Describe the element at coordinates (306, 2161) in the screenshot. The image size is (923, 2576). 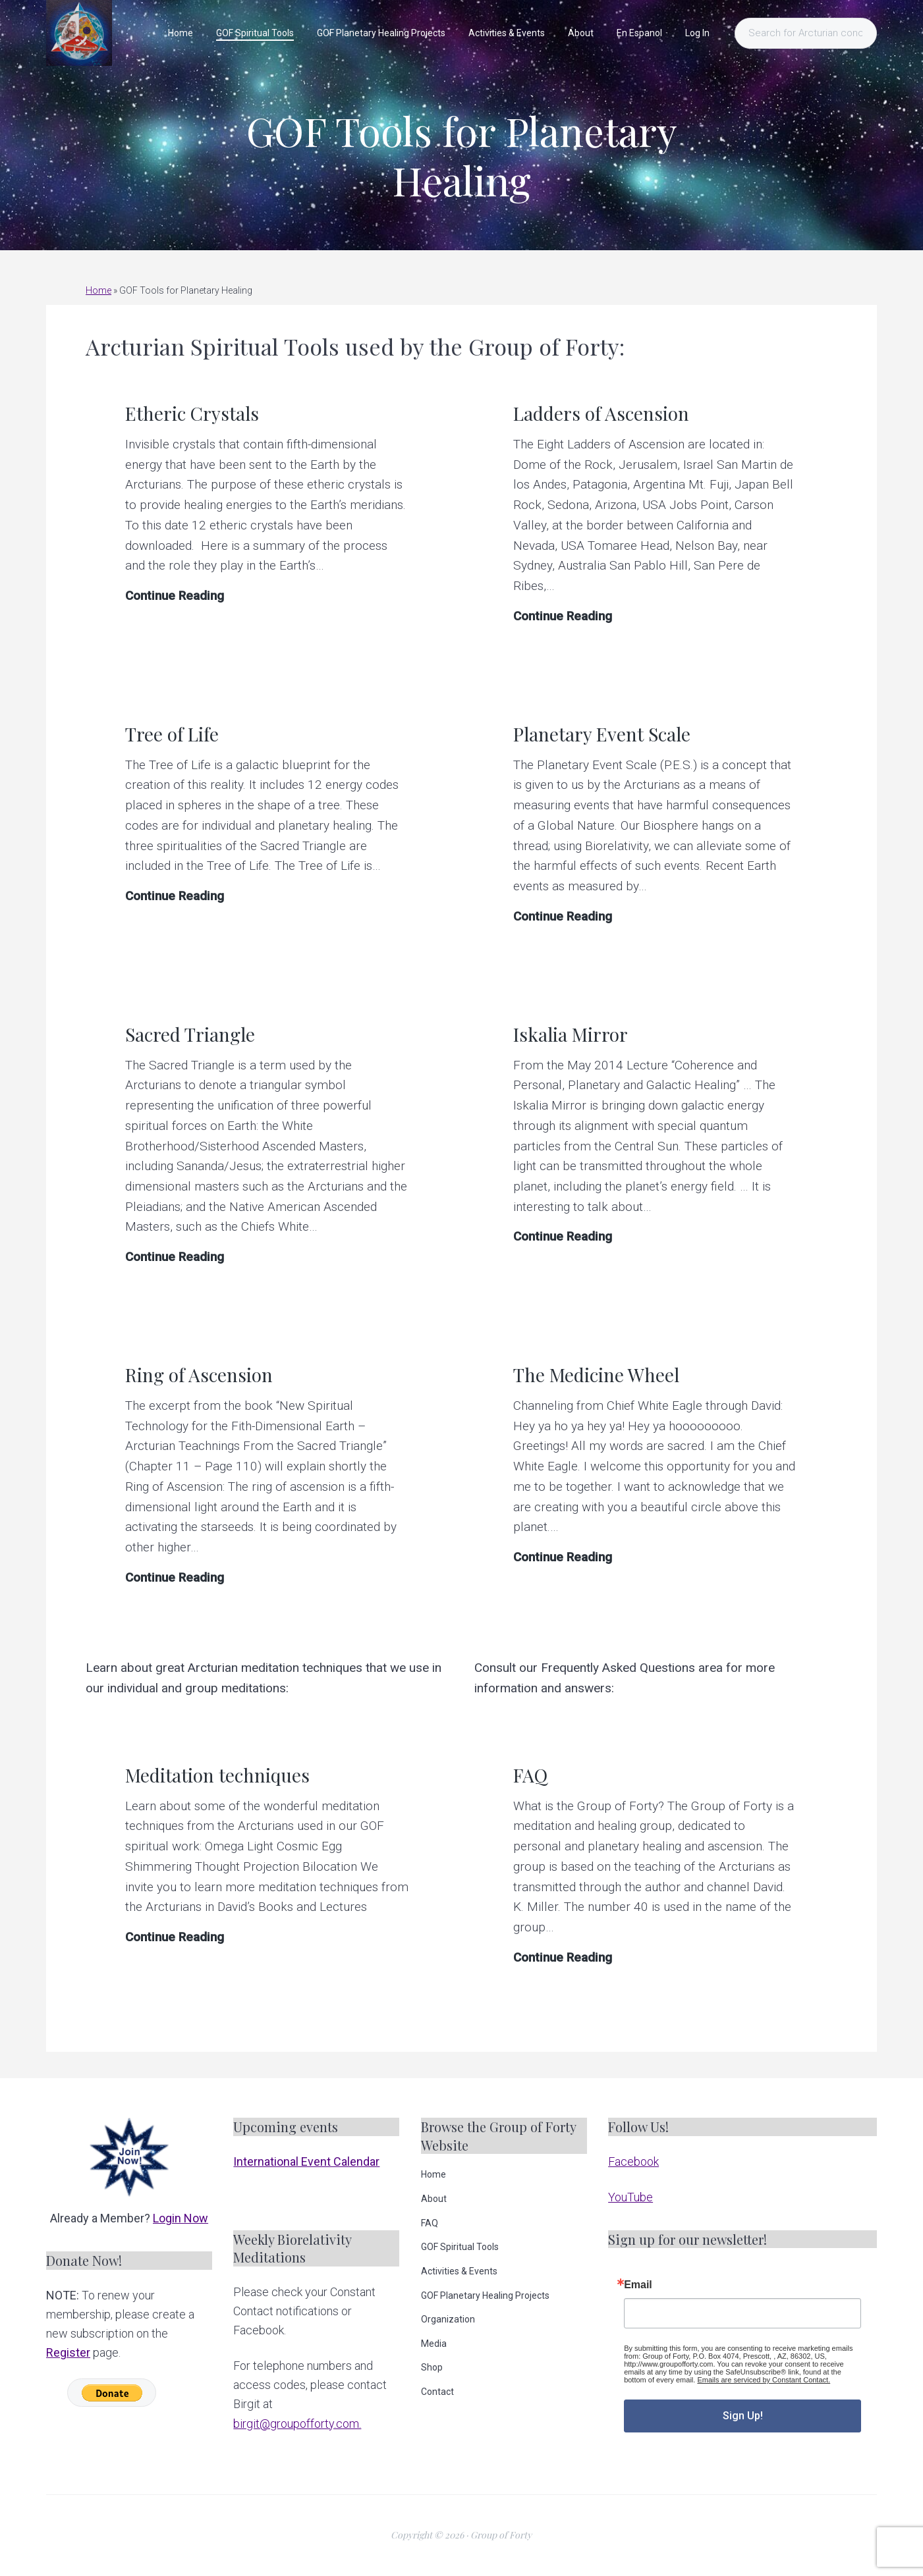
I see `International Event Calendar` at that location.